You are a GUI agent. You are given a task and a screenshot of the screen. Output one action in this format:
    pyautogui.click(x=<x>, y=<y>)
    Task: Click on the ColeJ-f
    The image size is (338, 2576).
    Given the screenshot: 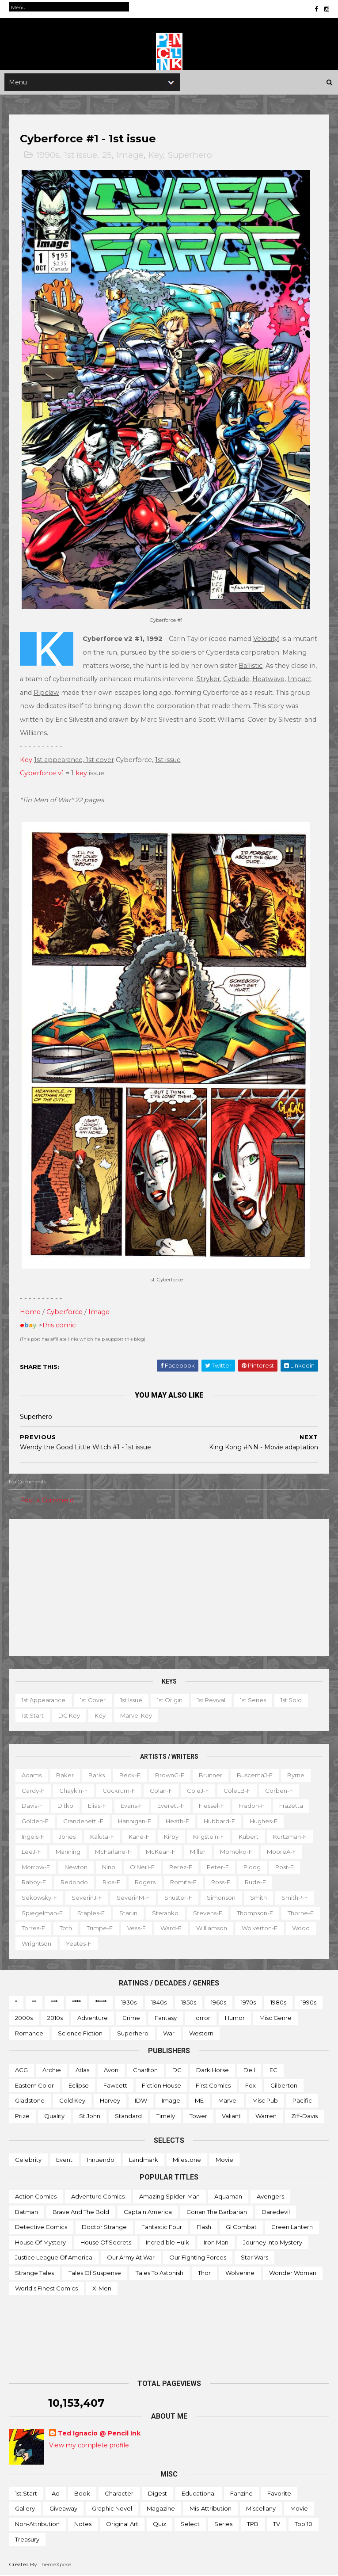 What is the action you would take?
    pyautogui.click(x=198, y=1790)
    